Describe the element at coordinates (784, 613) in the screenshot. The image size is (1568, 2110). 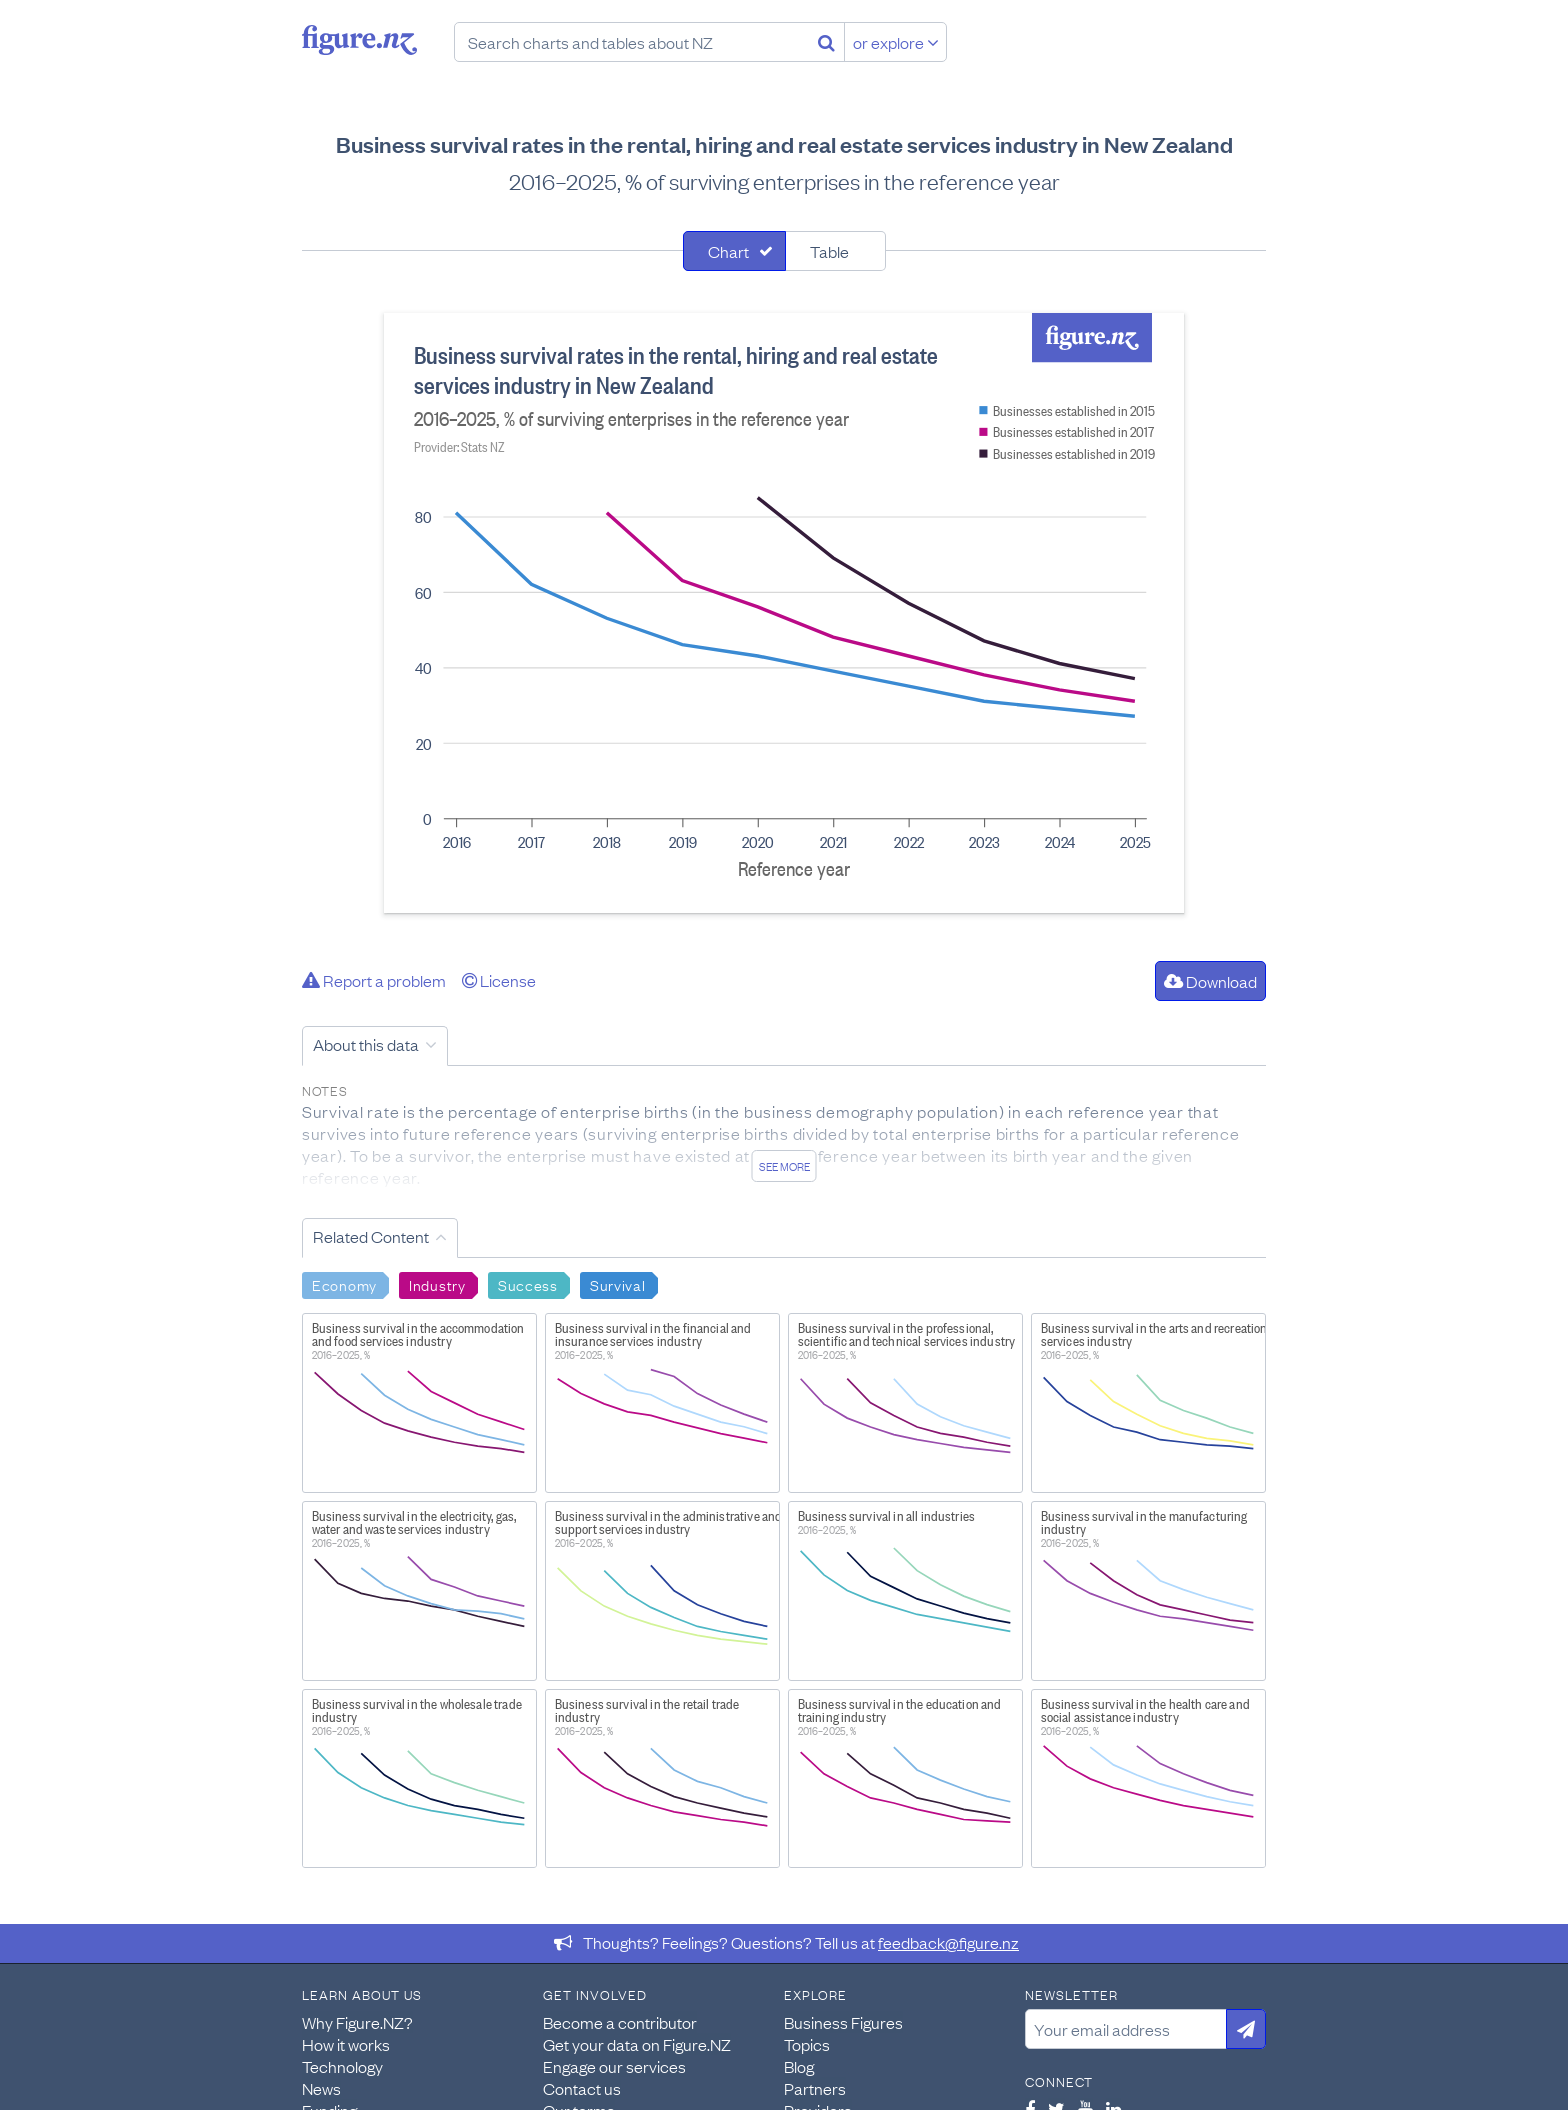
I see `[tabpanel]` at that location.